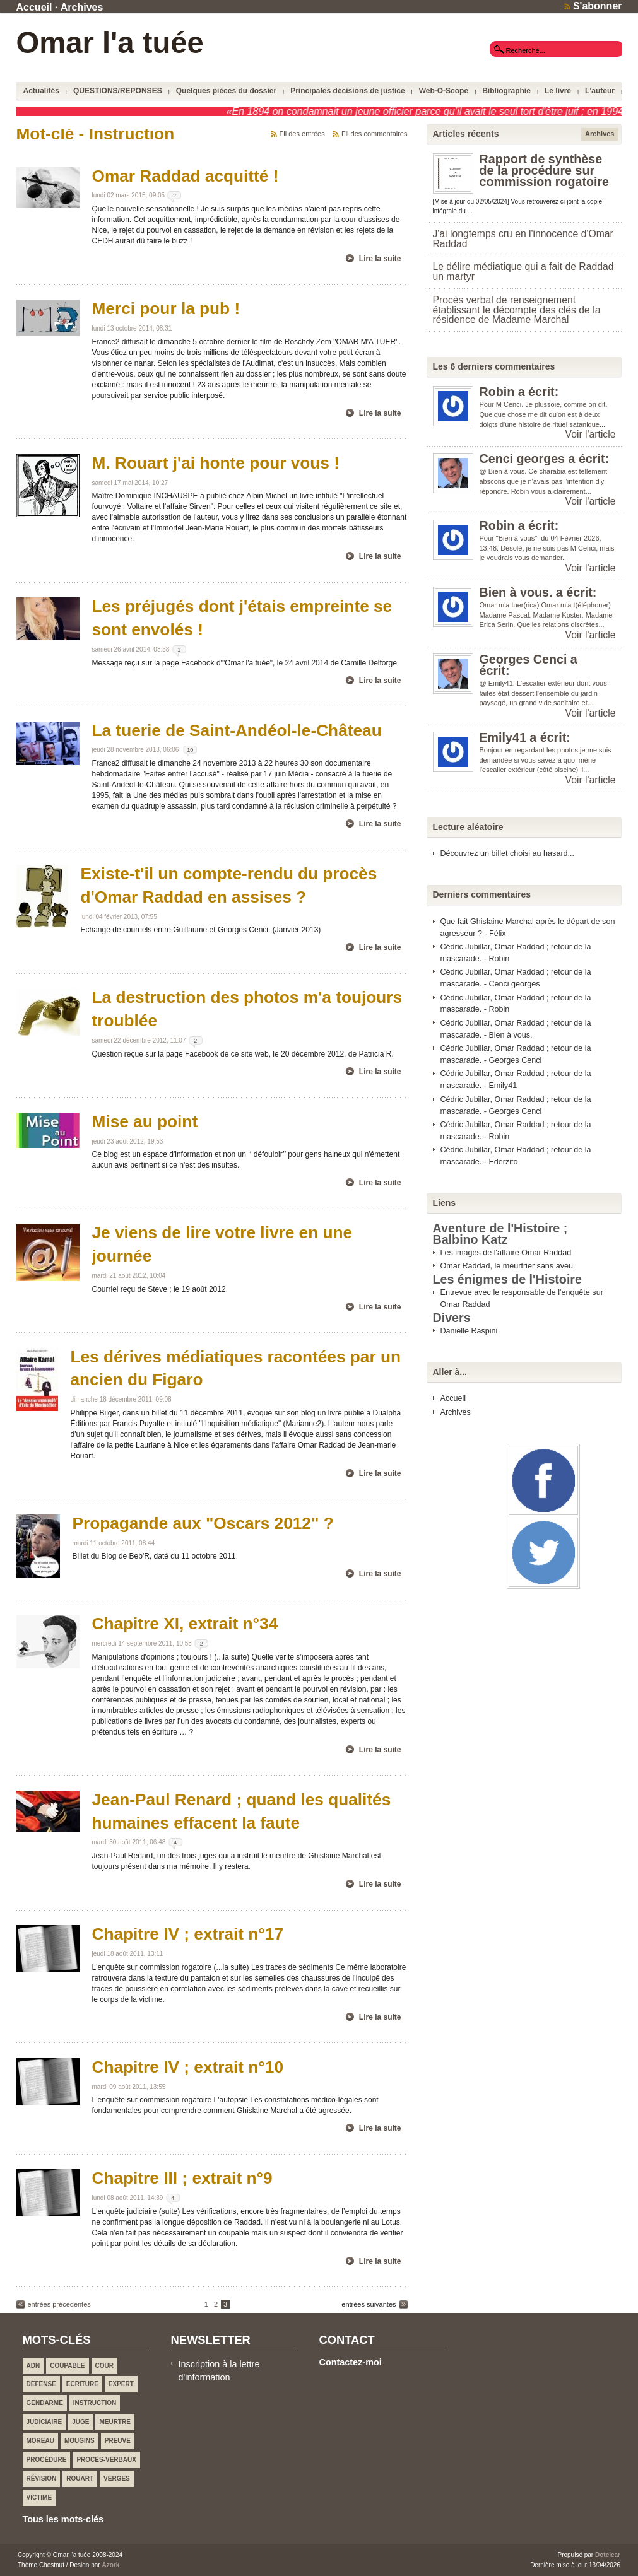 This screenshot has width=638, height=2576. What do you see at coordinates (67, 2365) in the screenshot?
I see `Coupable` at bounding box center [67, 2365].